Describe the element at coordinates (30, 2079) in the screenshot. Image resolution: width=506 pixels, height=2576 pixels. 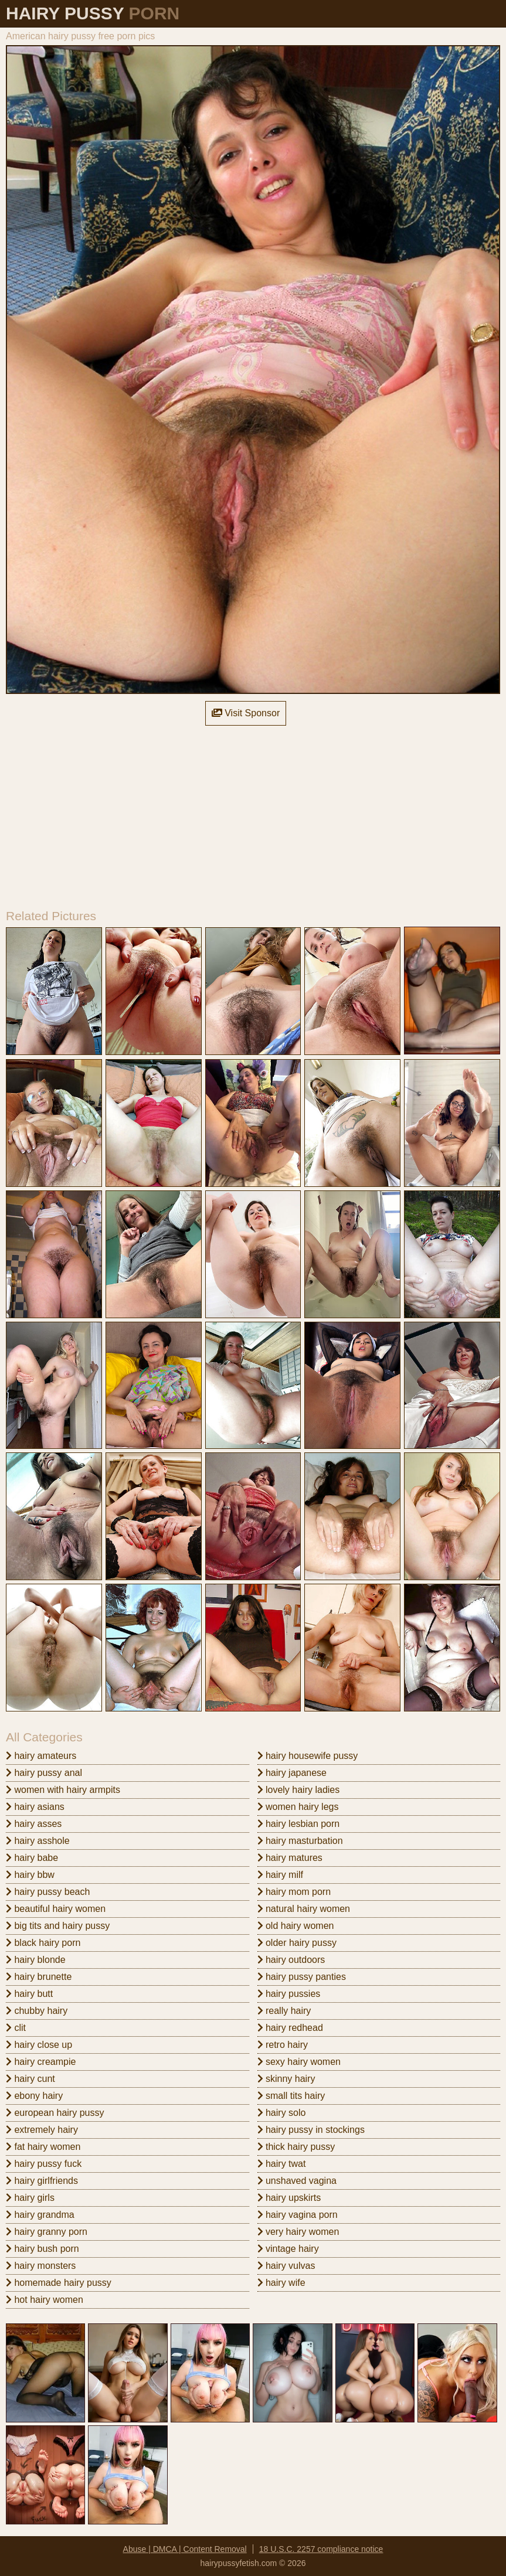
I see `hairy cunt` at that location.